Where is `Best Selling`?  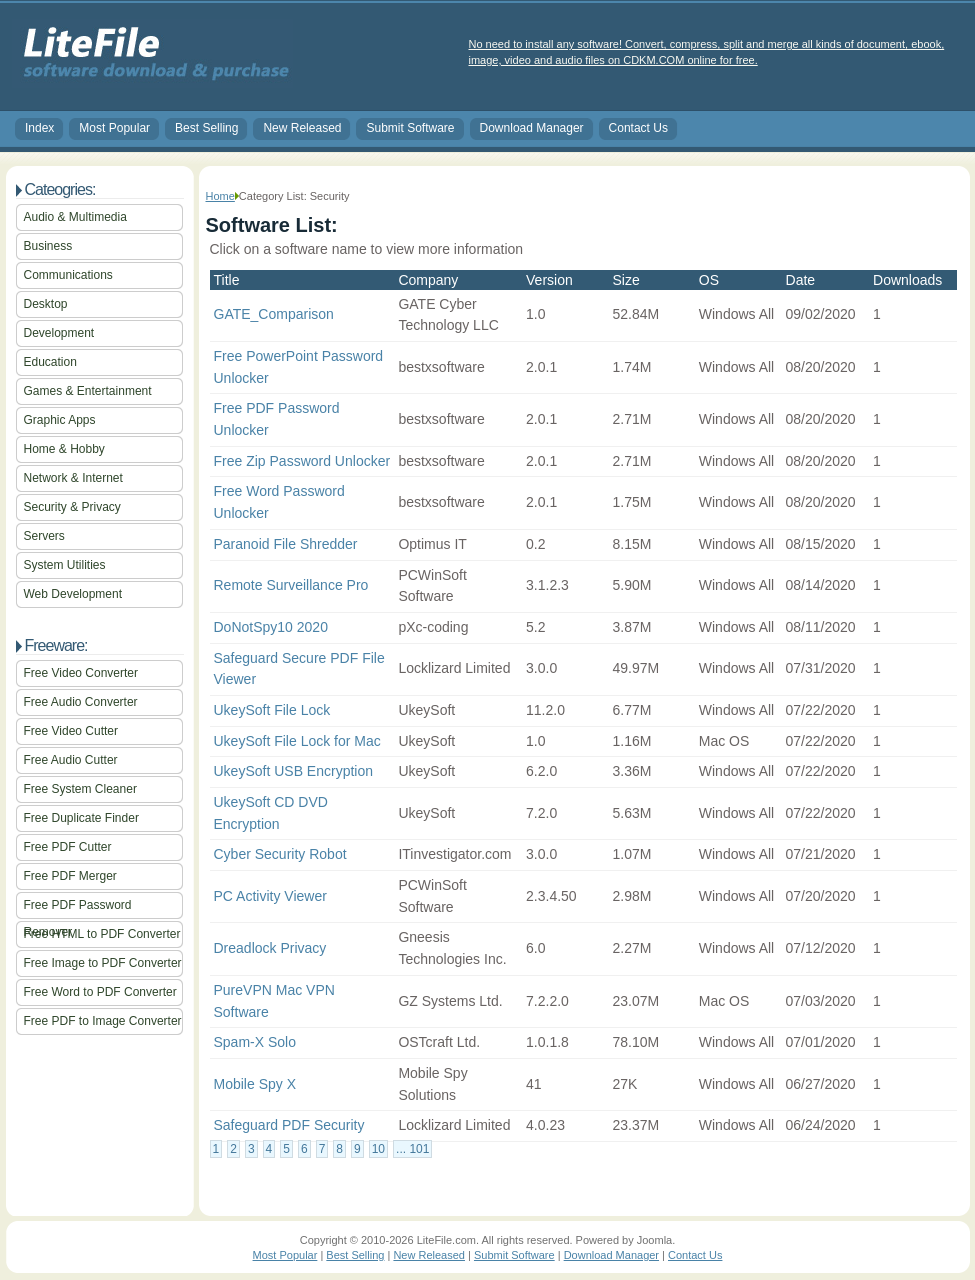
Best Selling is located at coordinates (206, 128).